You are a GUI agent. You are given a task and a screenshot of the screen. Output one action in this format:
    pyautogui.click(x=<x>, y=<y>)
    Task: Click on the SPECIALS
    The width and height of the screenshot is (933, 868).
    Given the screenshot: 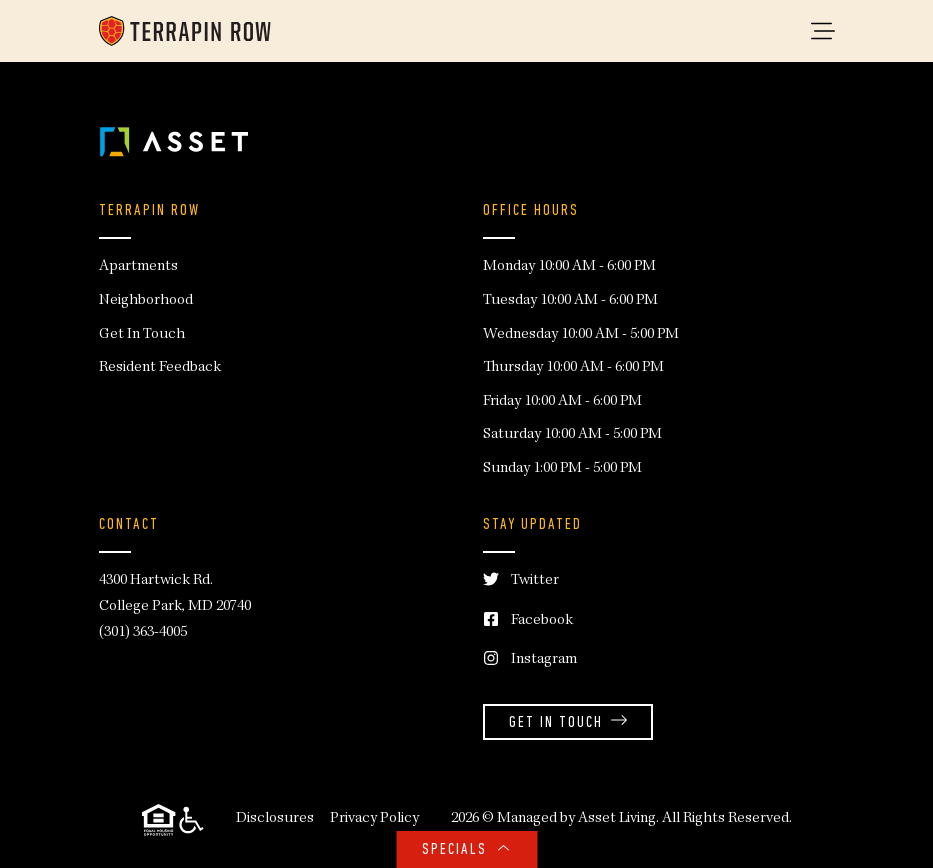 What is the action you would take?
    pyautogui.click(x=466, y=850)
    